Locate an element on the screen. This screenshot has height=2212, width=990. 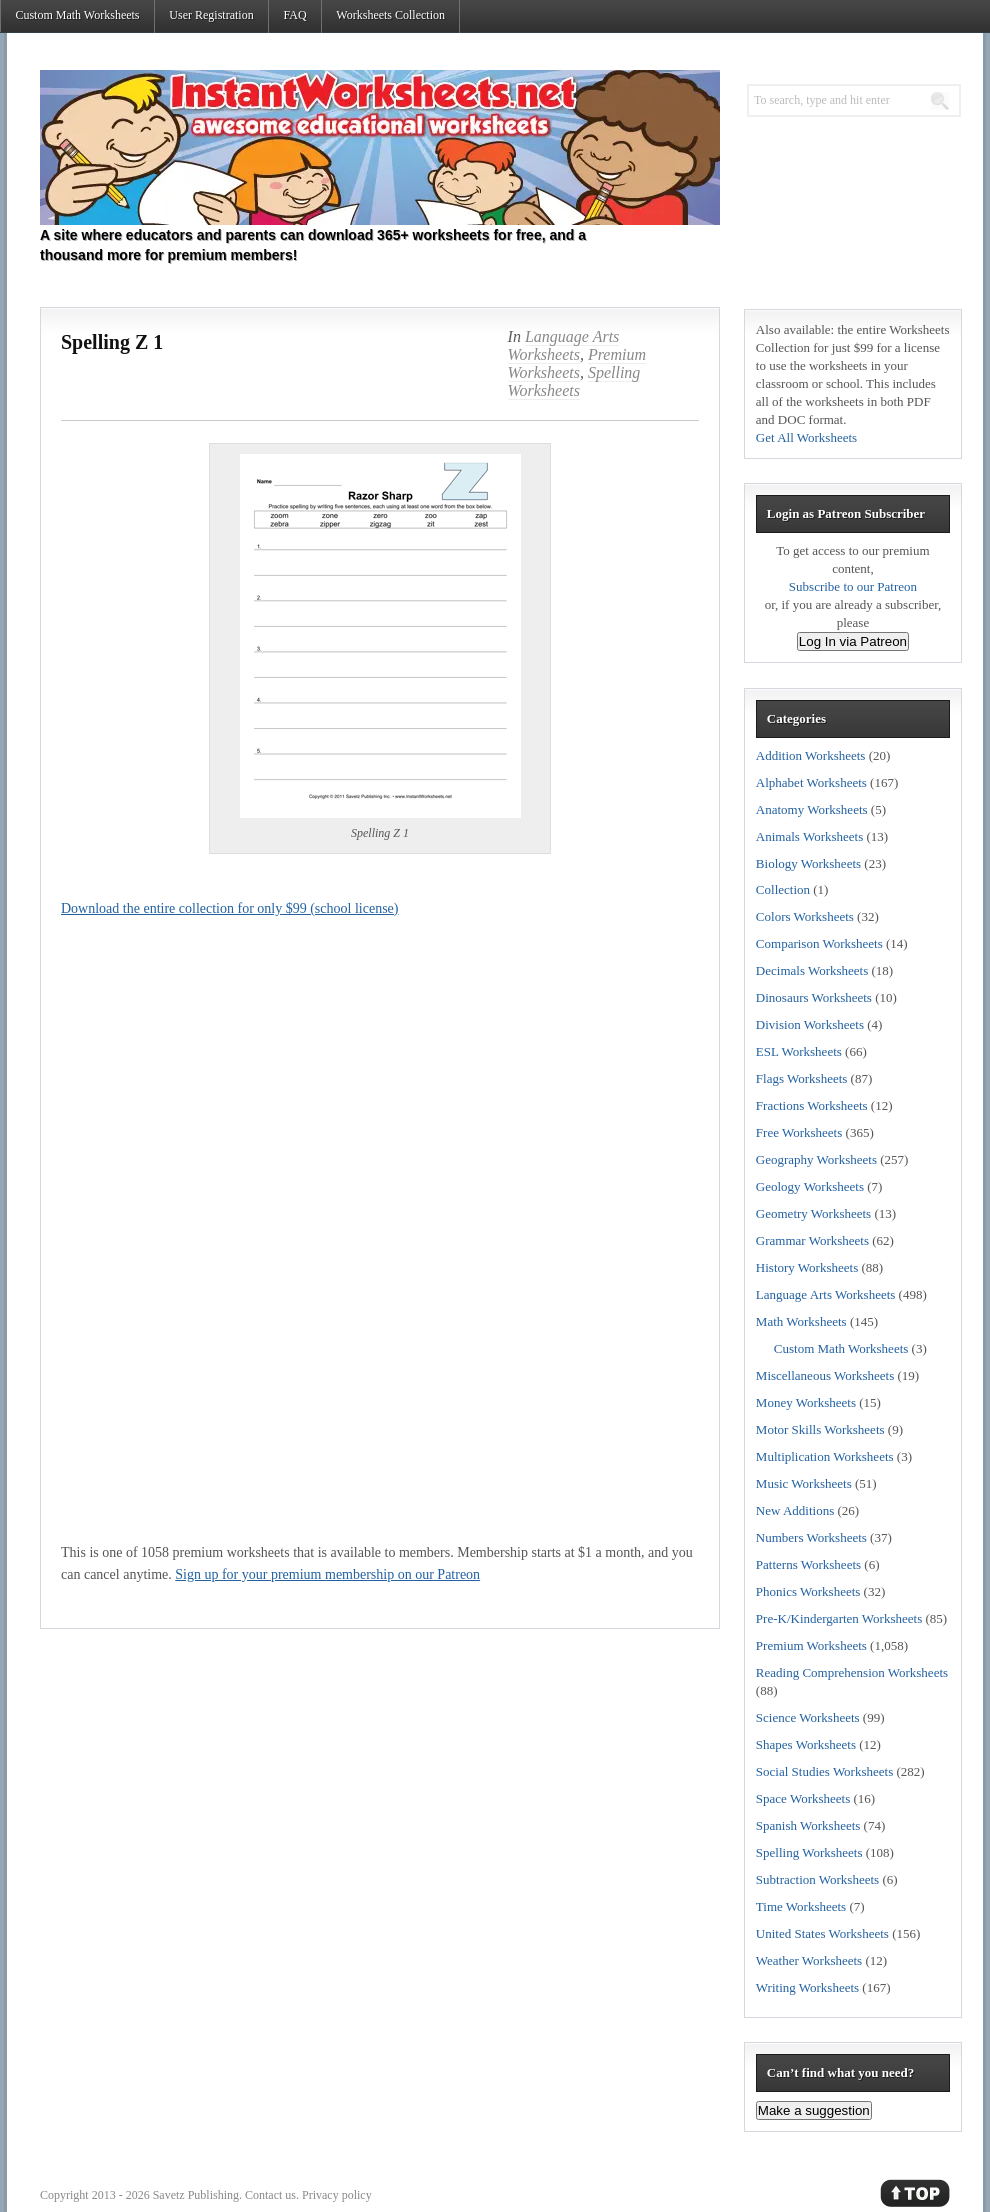
Money Worksheets is located at coordinates (806, 1402).